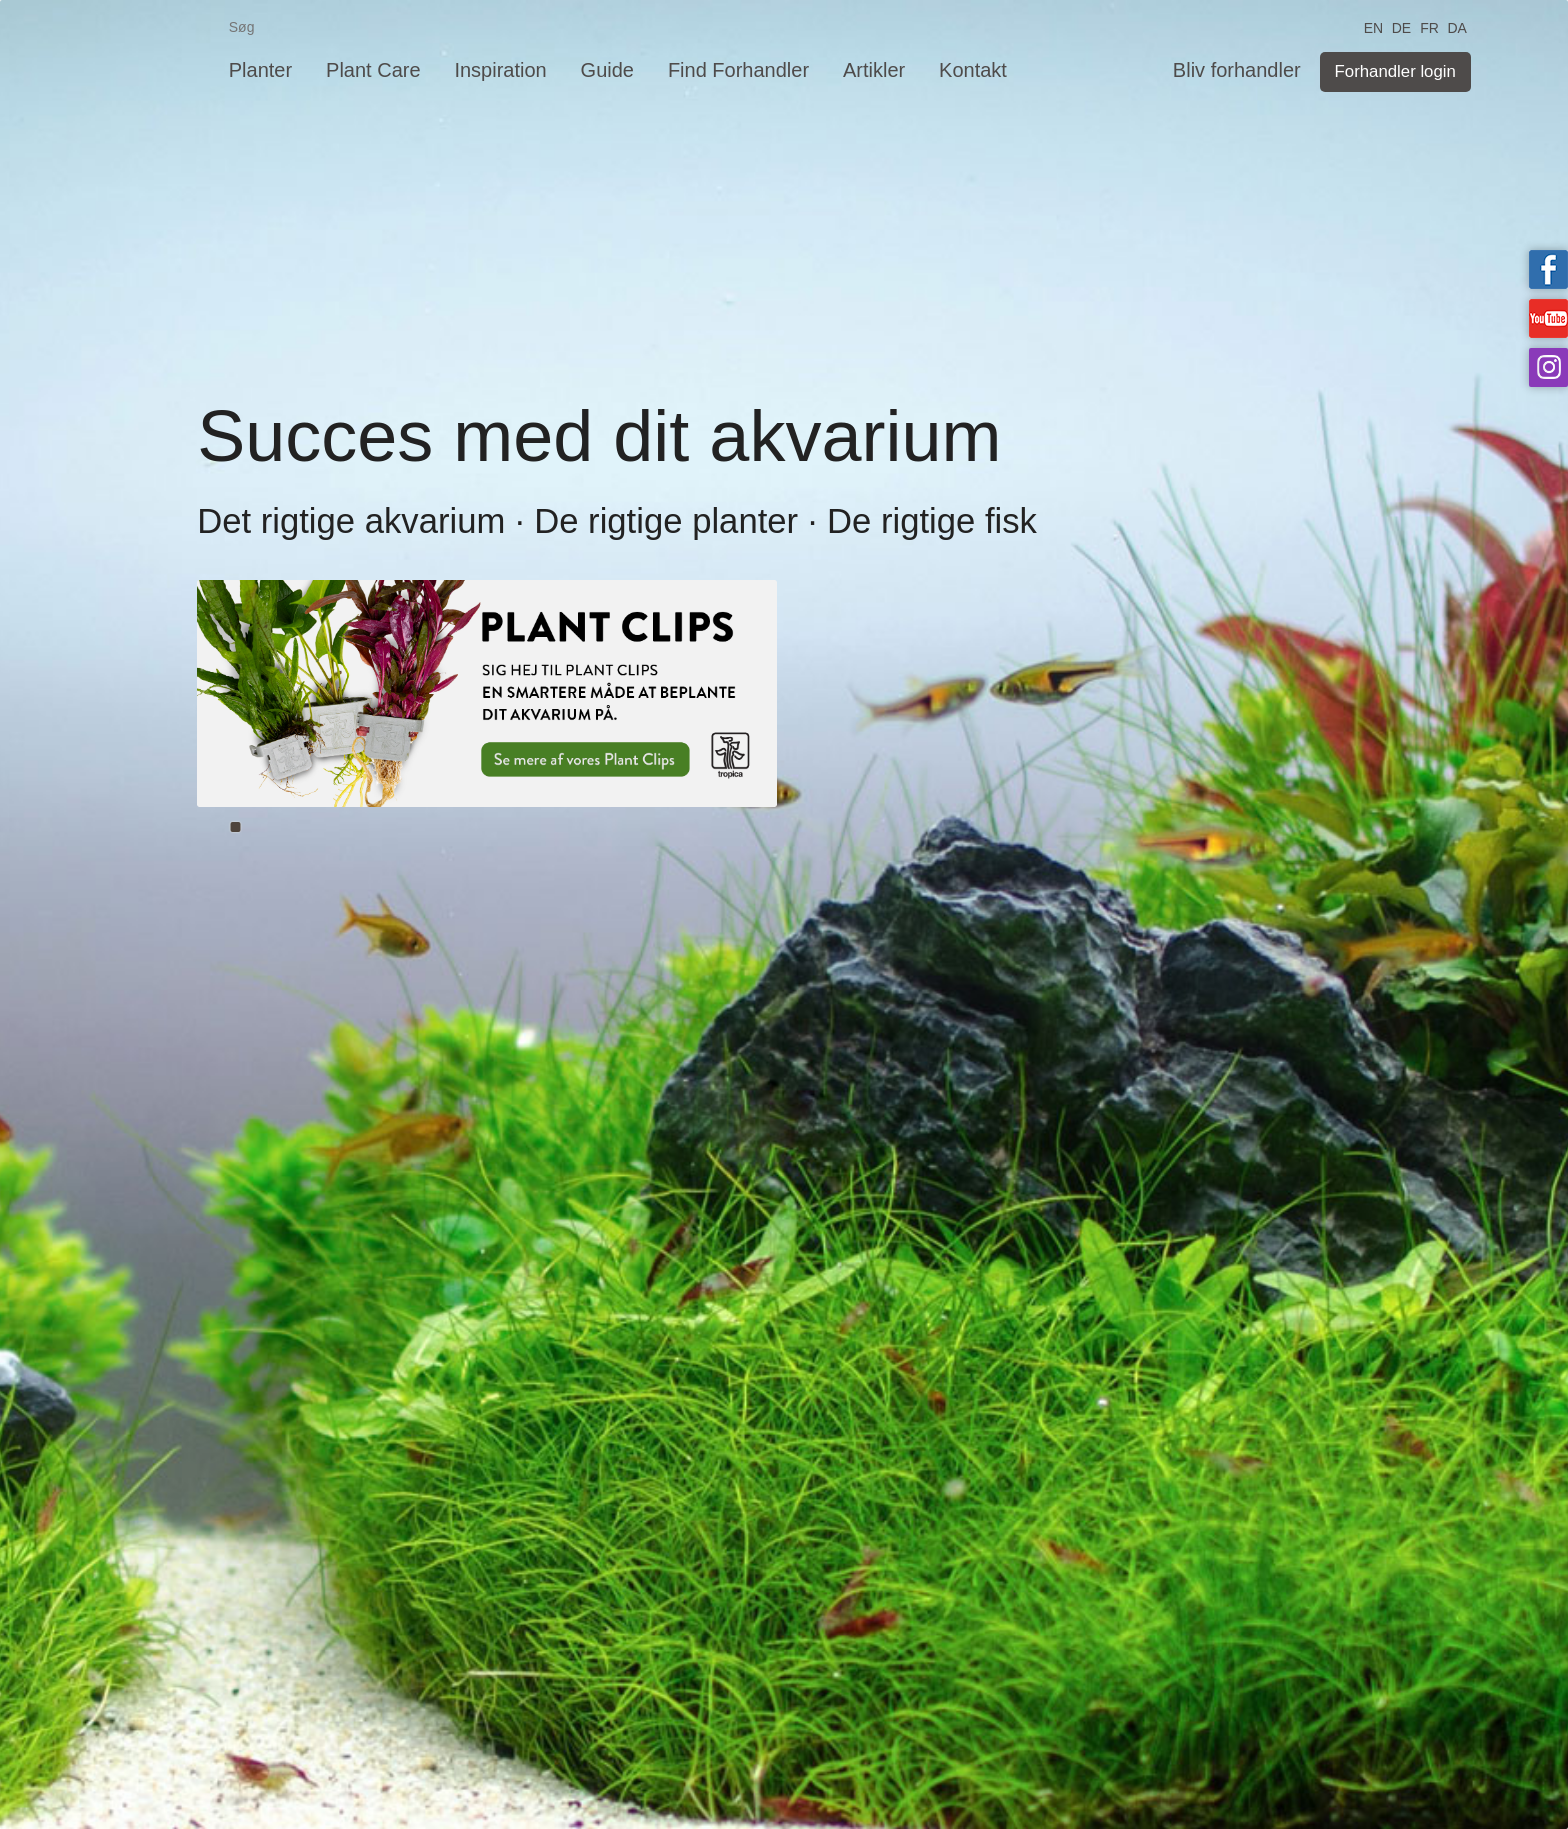 The height and width of the screenshot is (1829, 1568). What do you see at coordinates (1548, 318) in the screenshot?
I see `Tropica on YouTube` at bounding box center [1548, 318].